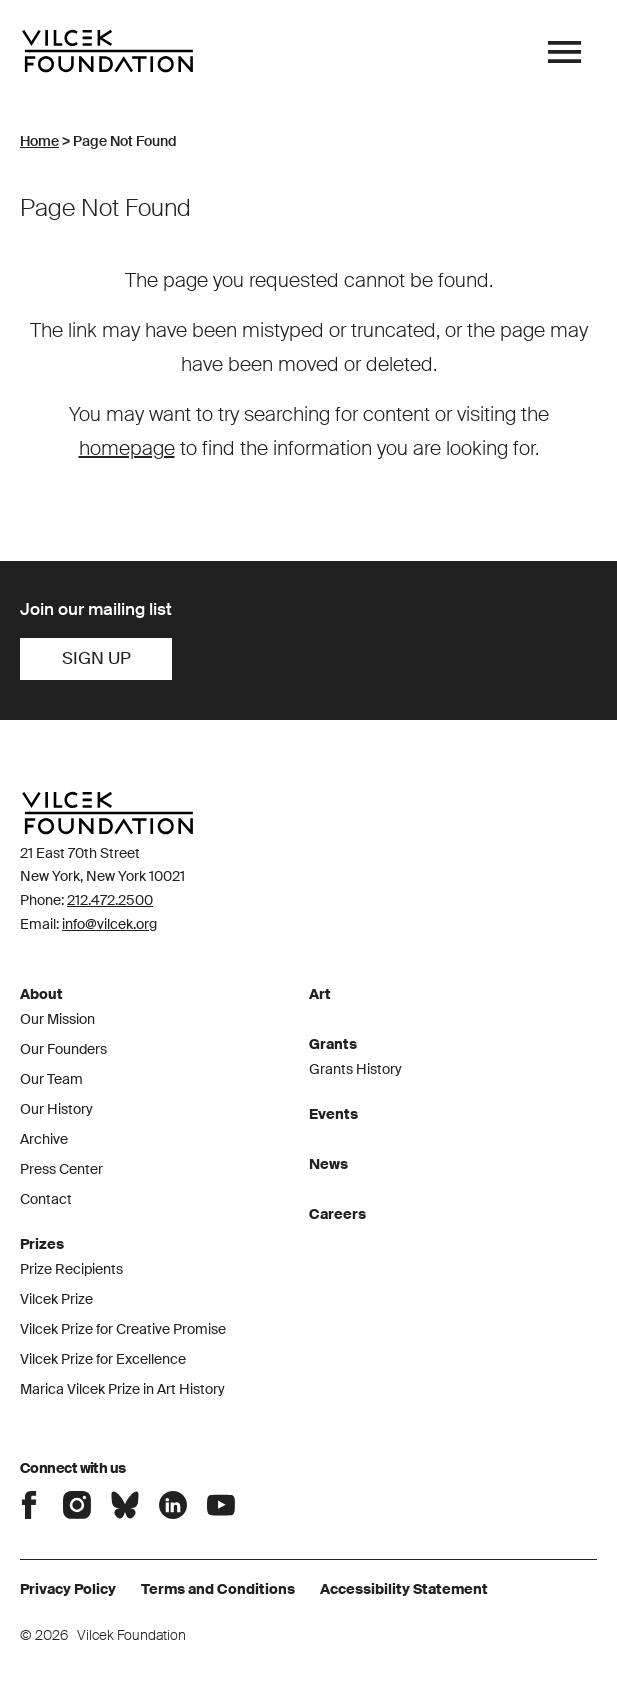 The height and width of the screenshot is (1687, 617). Describe the element at coordinates (404, 1589) in the screenshot. I see `Accessibility Statement` at that location.